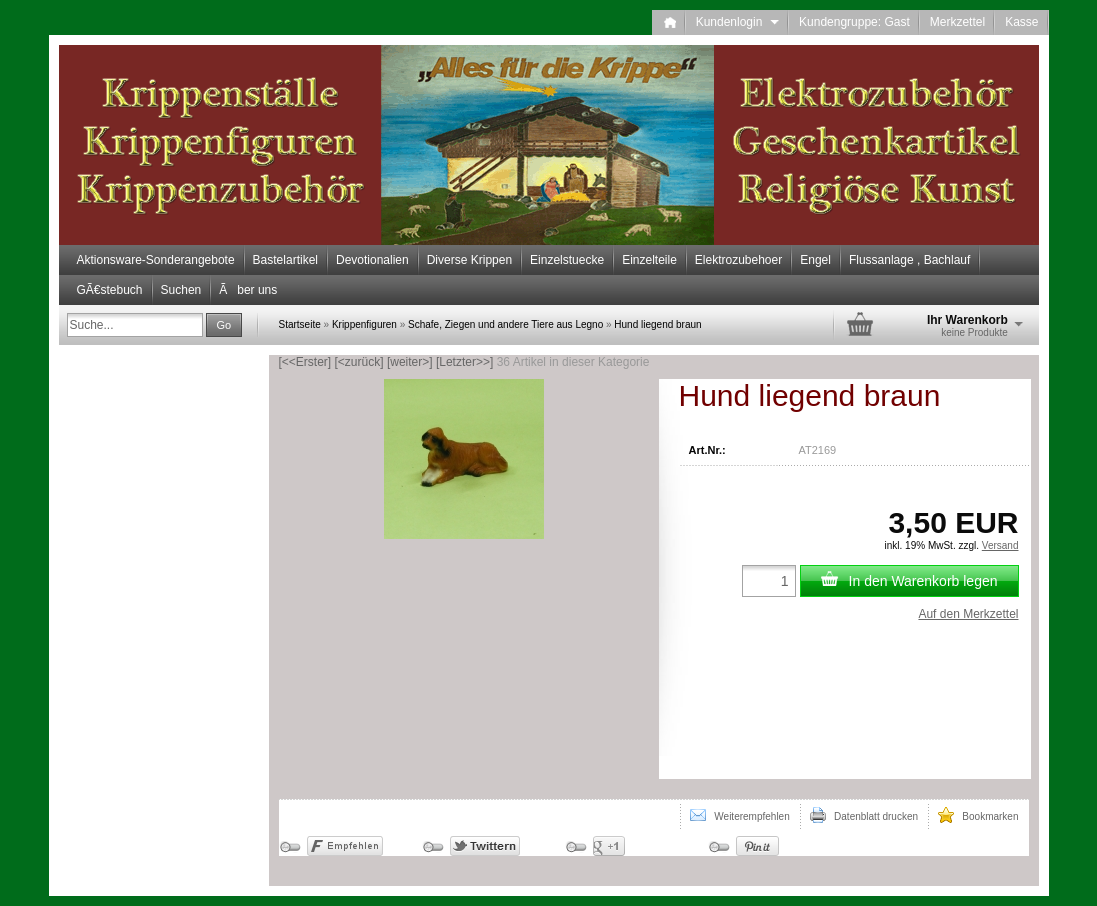 The height and width of the screenshot is (906, 1097). What do you see at coordinates (815, 260) in the screenshot?
I see `Engel` at bounding box center [815, 260].